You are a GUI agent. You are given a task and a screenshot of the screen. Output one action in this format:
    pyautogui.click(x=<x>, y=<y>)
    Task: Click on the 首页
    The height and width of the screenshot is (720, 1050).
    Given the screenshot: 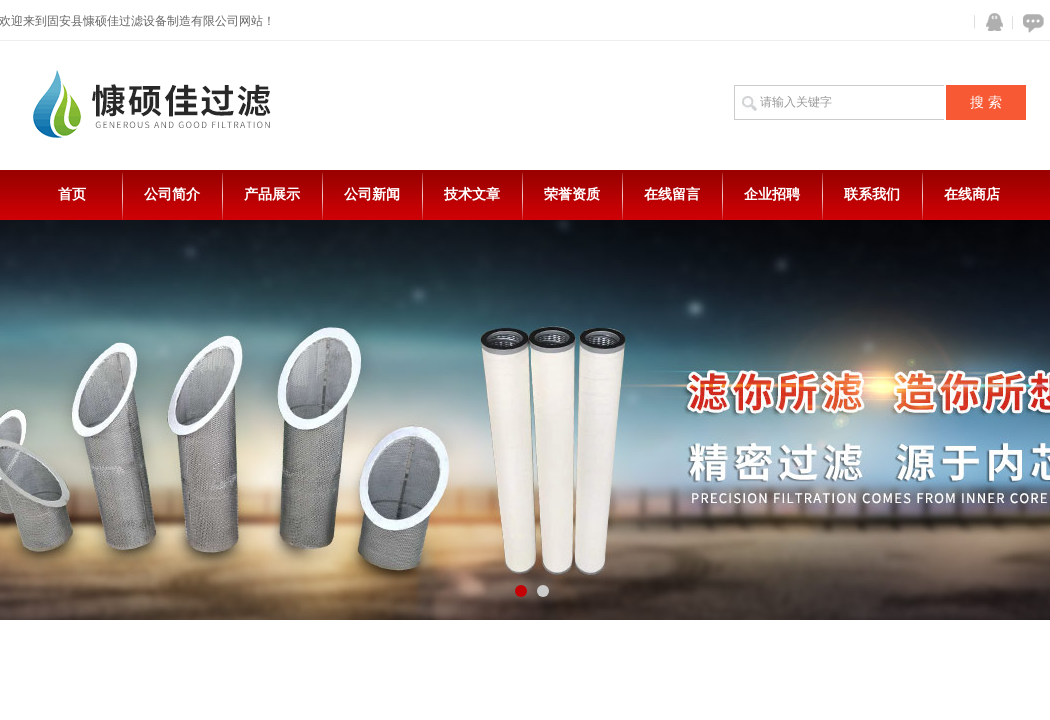 What is the action you would take?
    pyautogui.click(x=72, y=194)
    